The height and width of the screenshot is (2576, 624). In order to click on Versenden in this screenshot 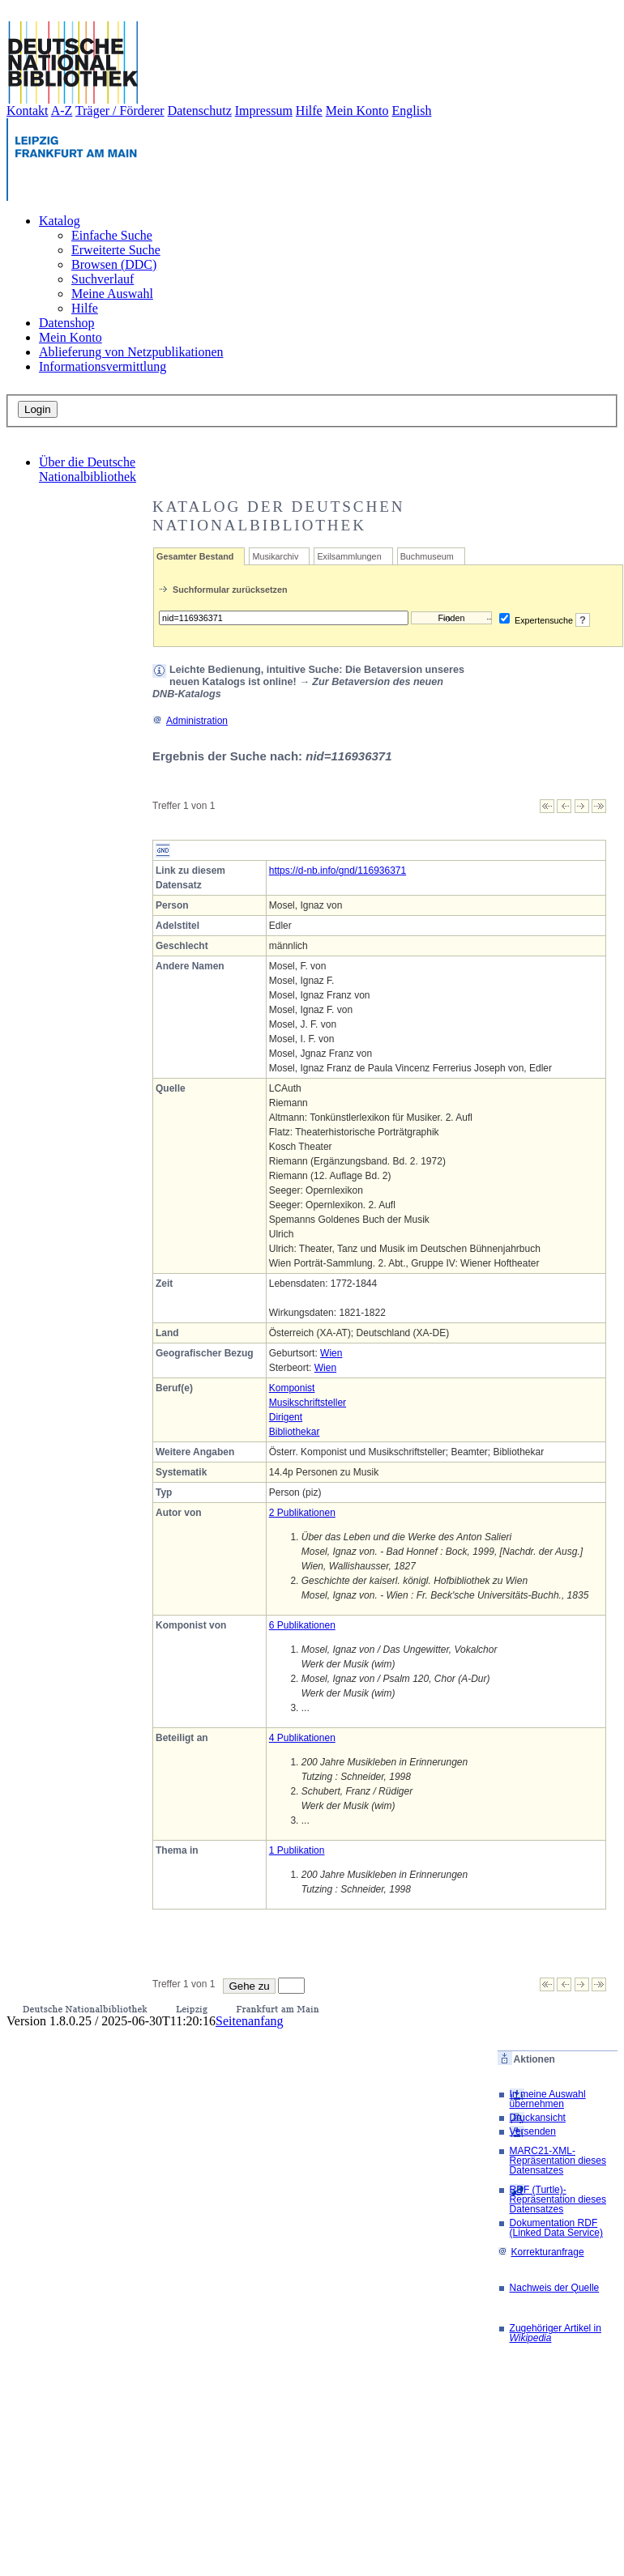, I will do `click(533, 2131)`.